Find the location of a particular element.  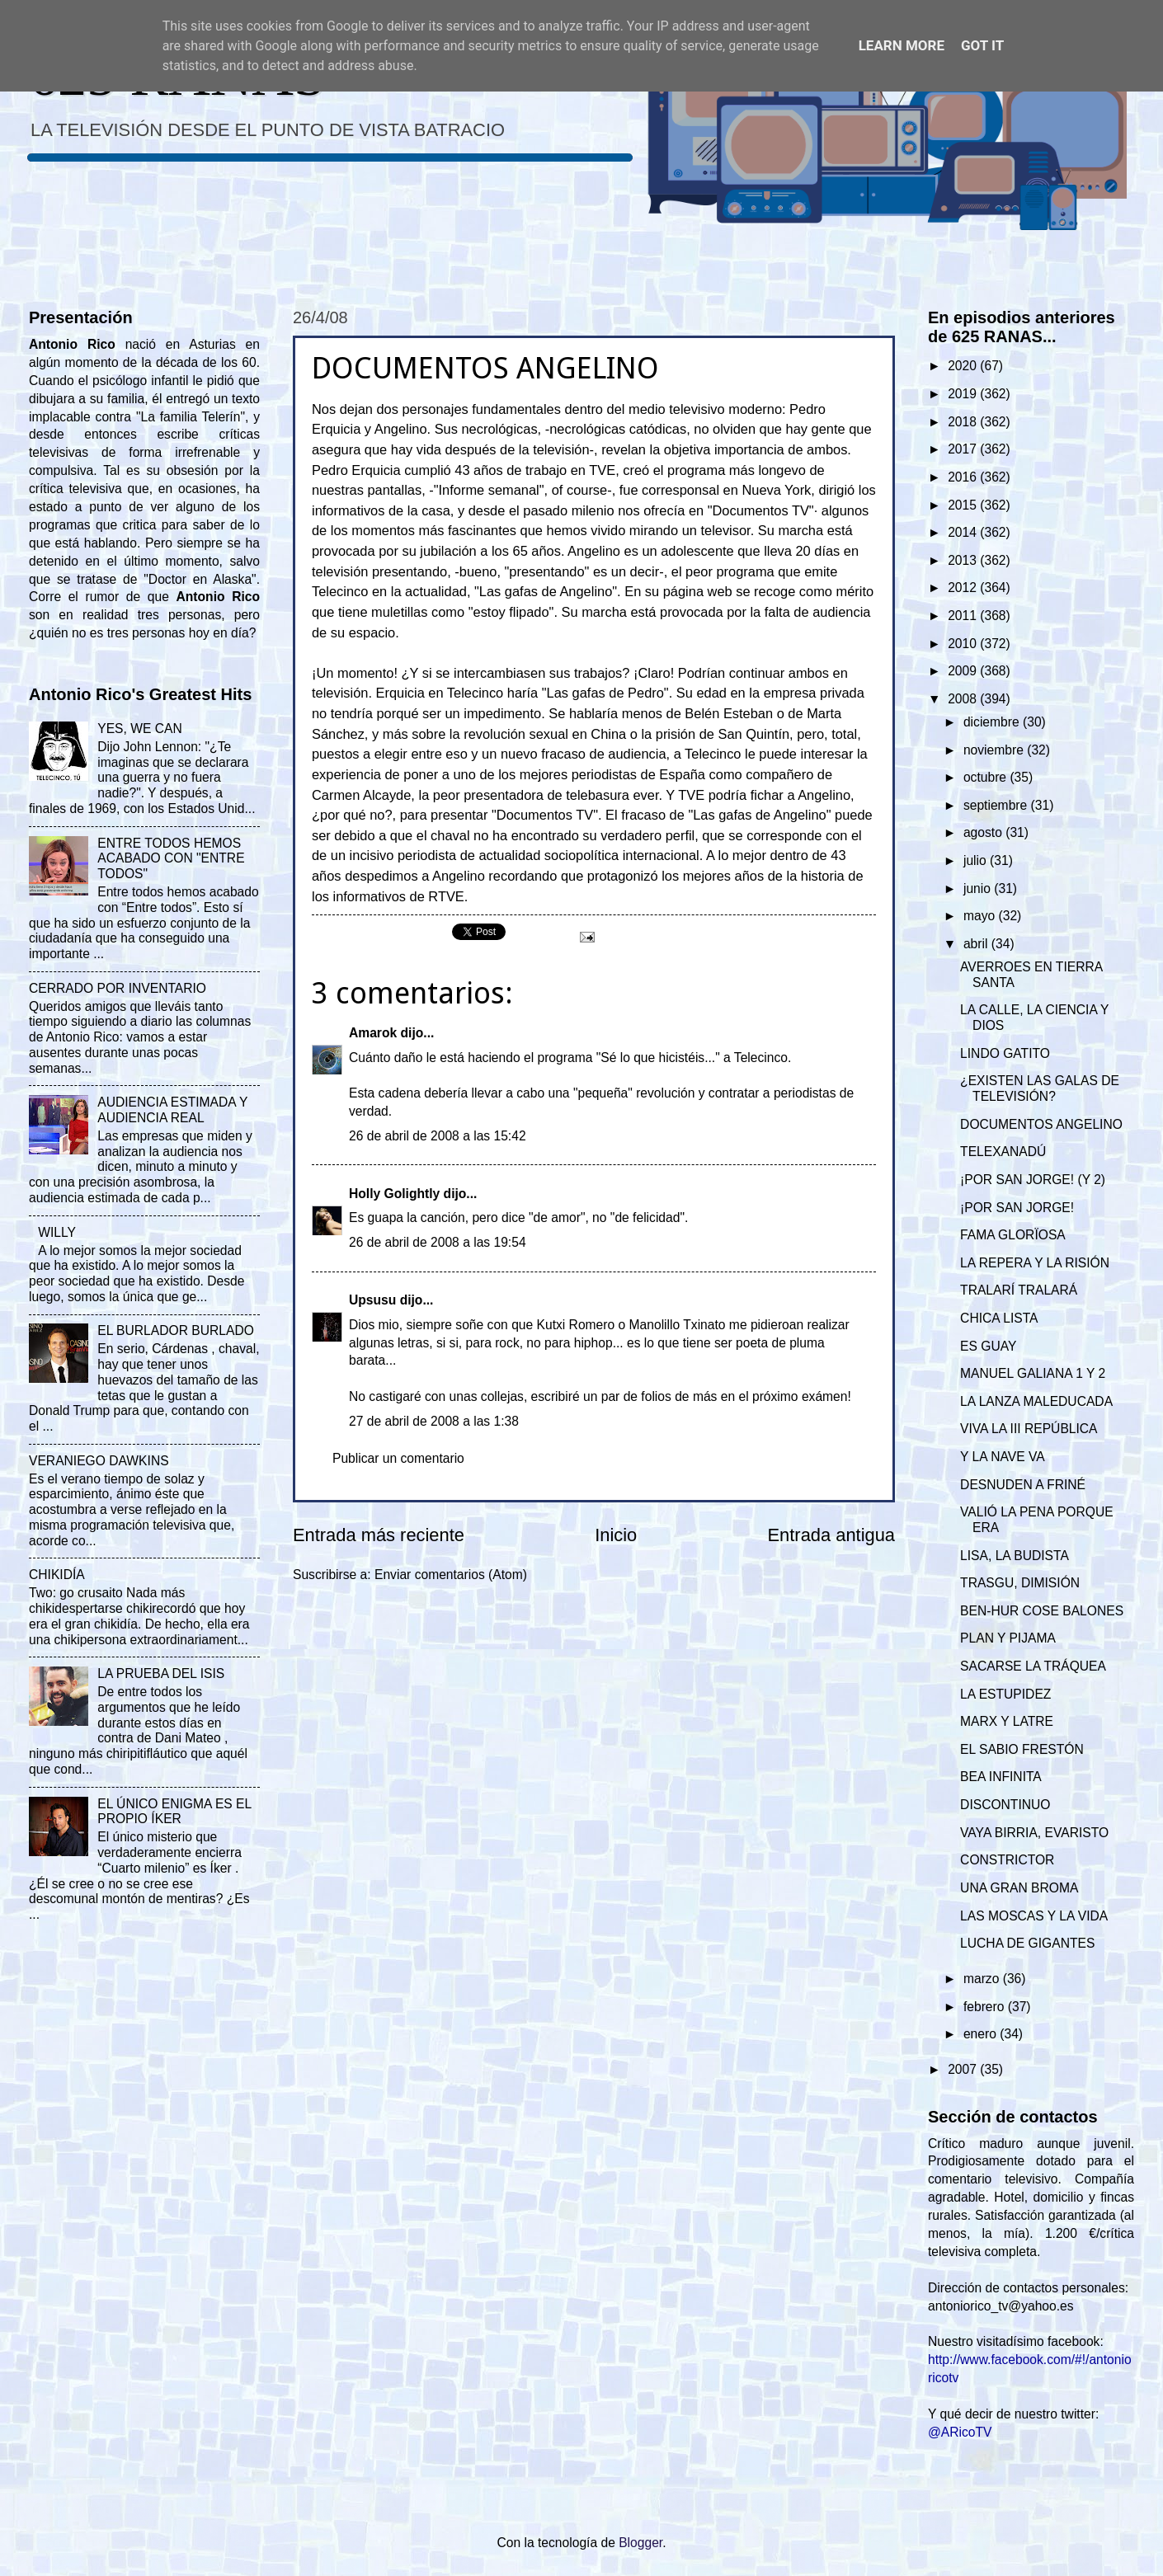

Entrada antigua is located at coordinates (831, 1535).